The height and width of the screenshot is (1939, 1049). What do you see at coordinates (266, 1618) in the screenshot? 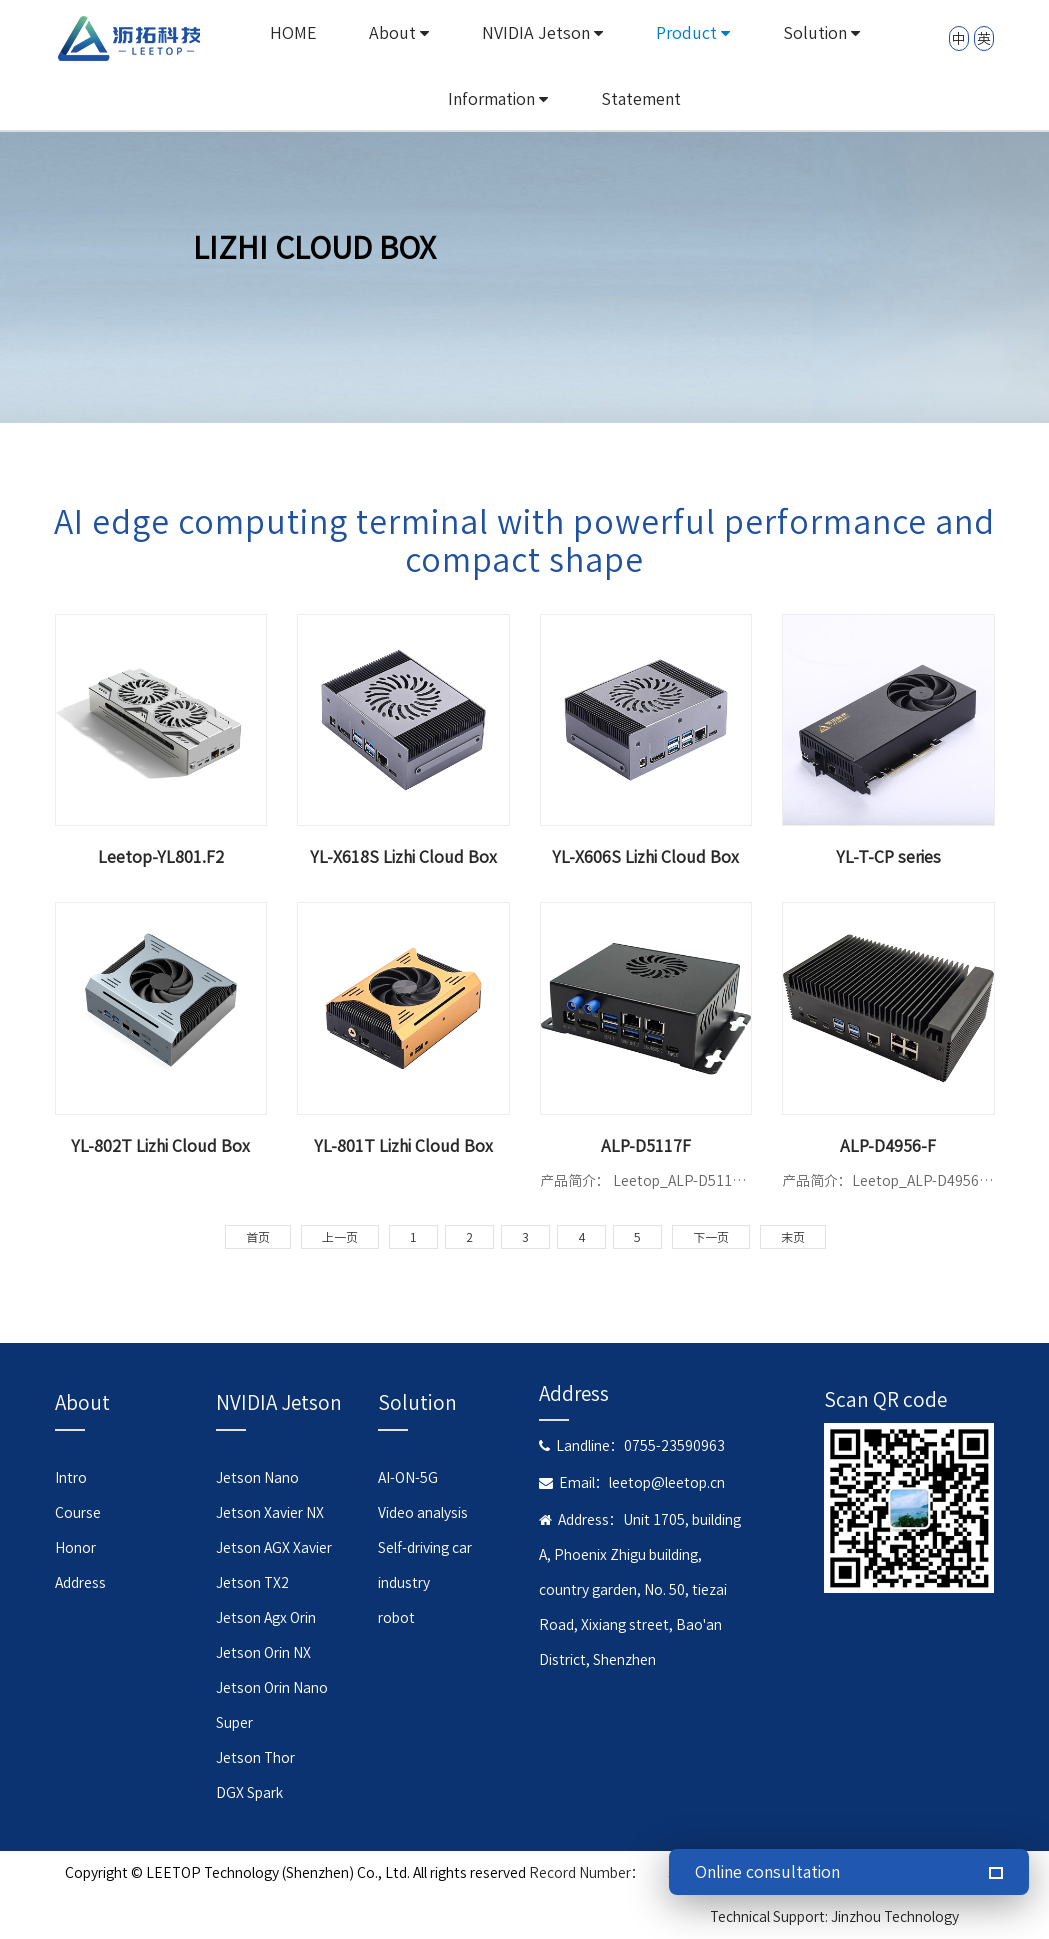
I see `Jetson Agx Orin` at bounding box center [266, 1618].